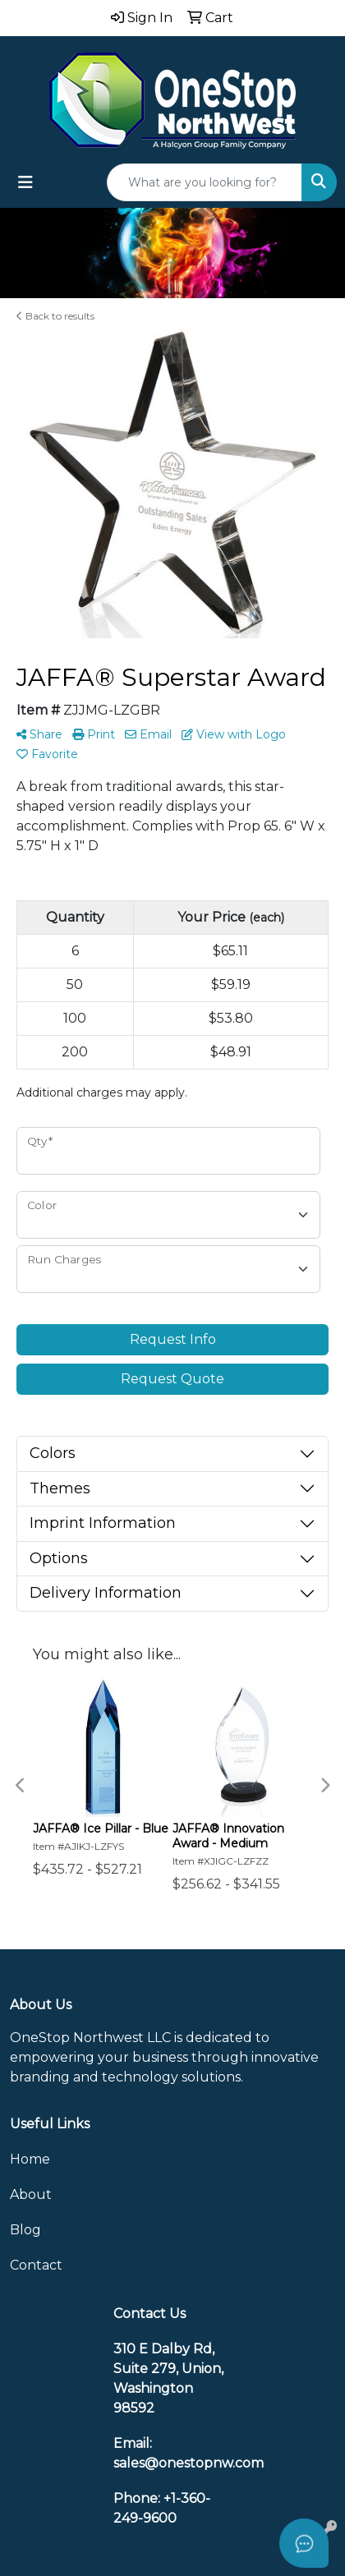  Describe the element at coordinates (31, 2194) in the screenshot. I see `About` at that location.